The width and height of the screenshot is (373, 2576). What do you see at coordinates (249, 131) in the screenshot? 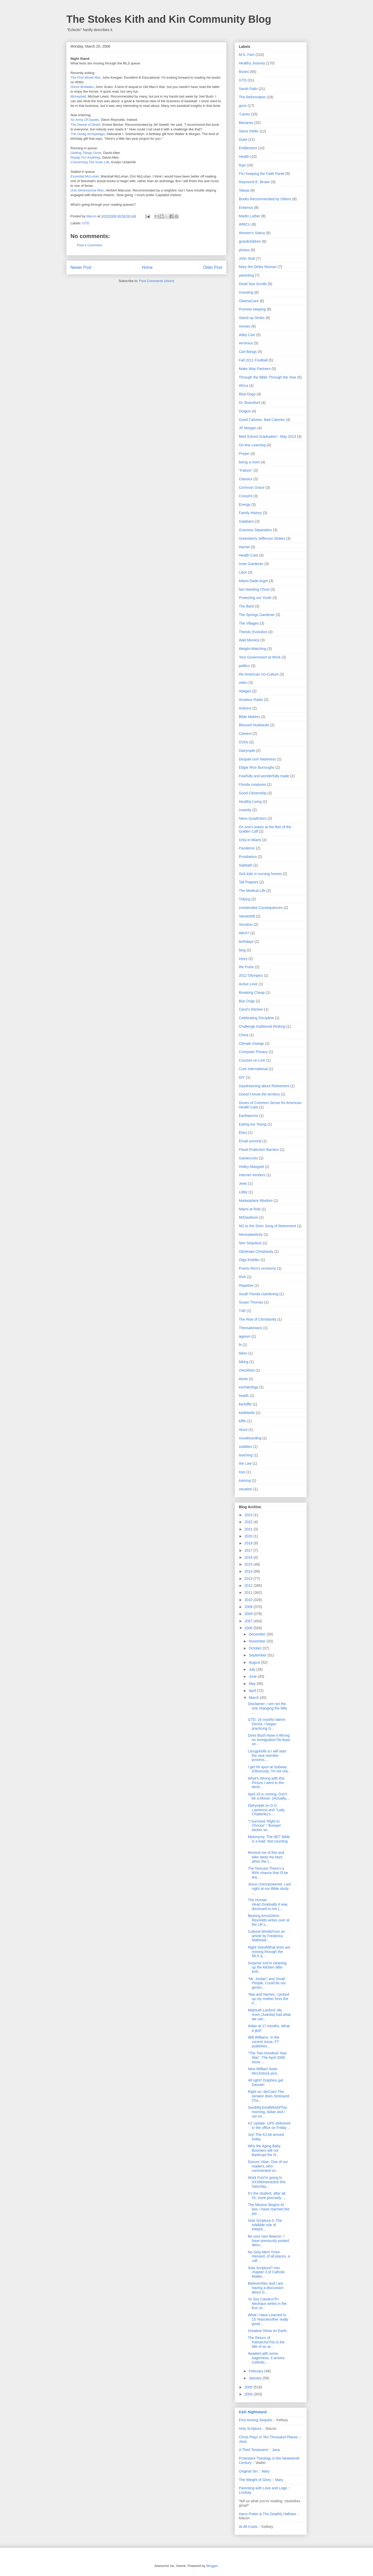
I see `Steve Peifer` at bounding box center [249, 131].